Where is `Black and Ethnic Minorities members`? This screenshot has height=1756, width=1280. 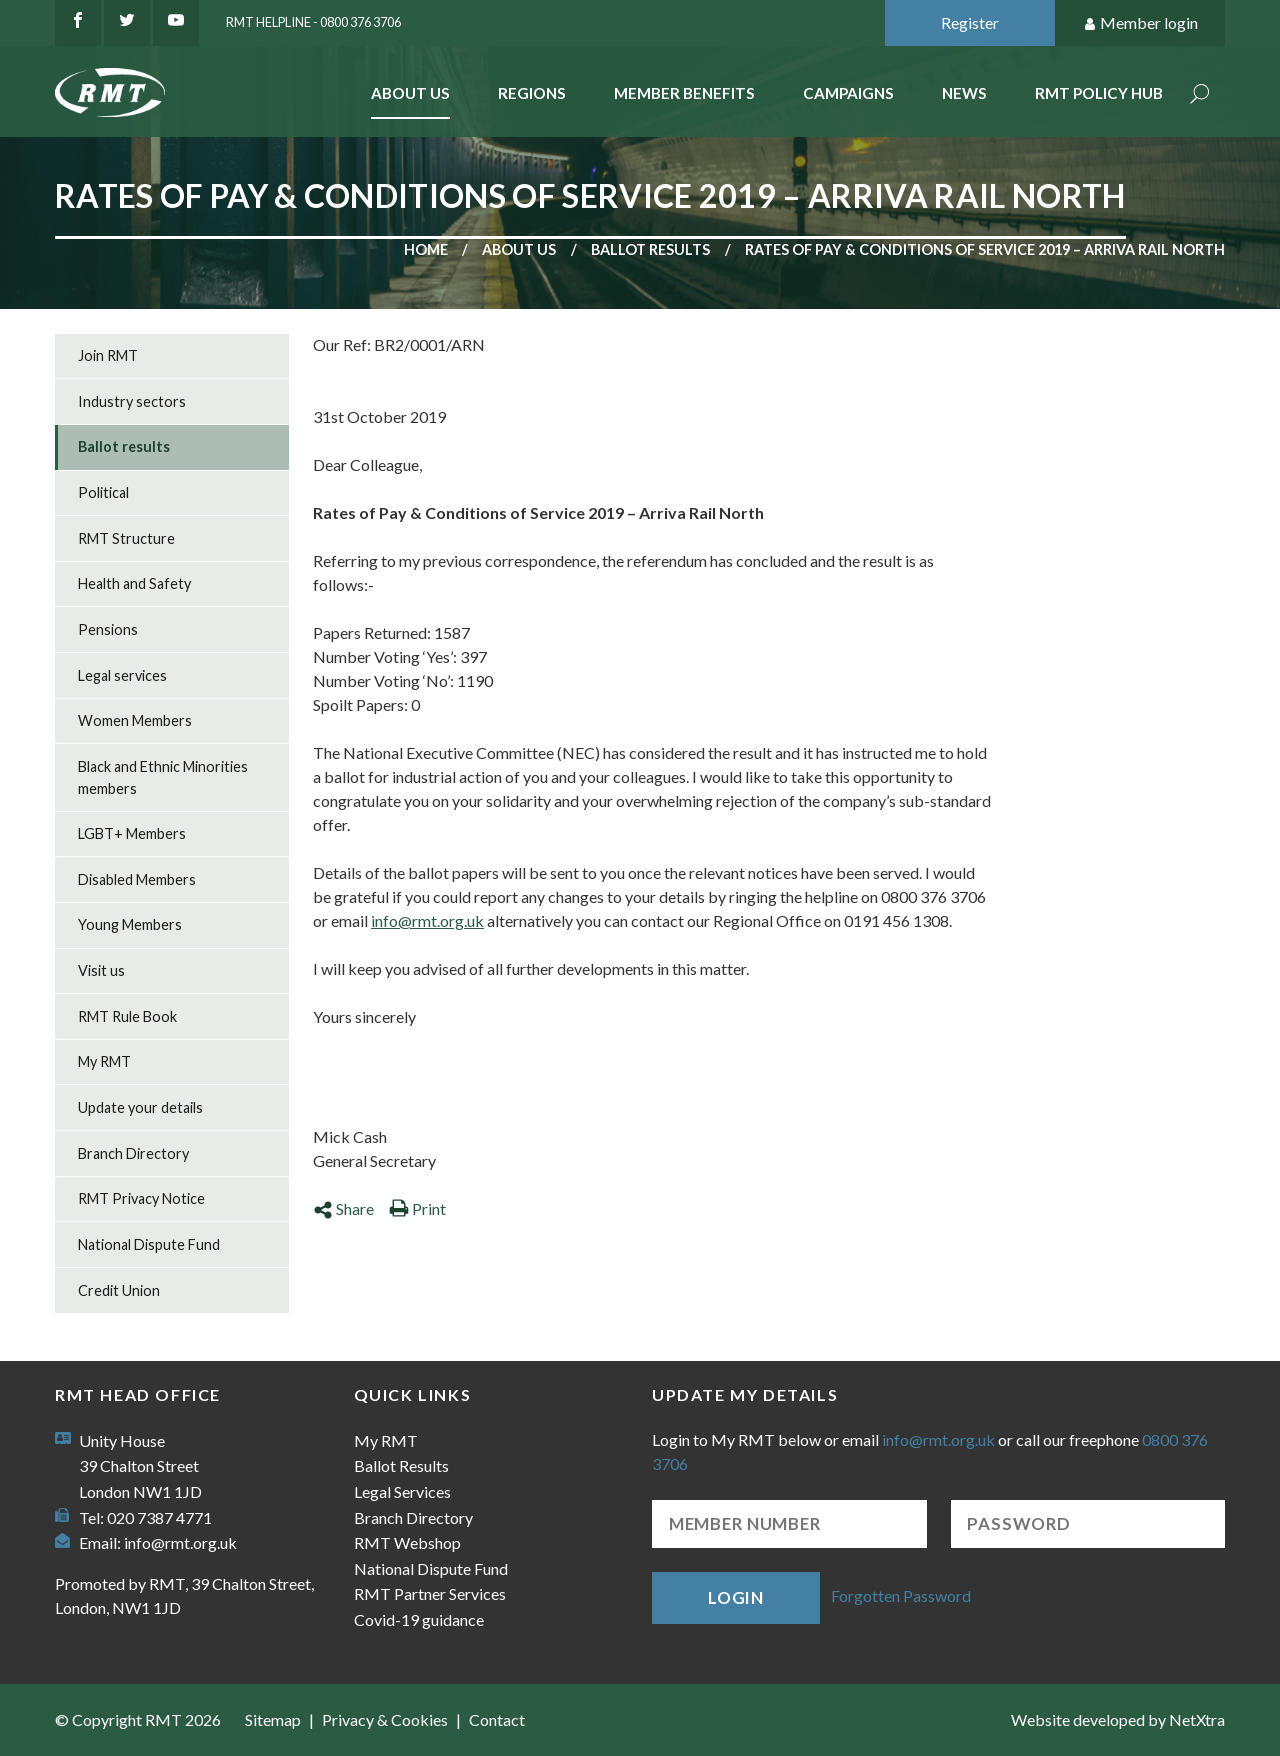
Black and Ethnic Minorities members is located at coordinates (163, 777).